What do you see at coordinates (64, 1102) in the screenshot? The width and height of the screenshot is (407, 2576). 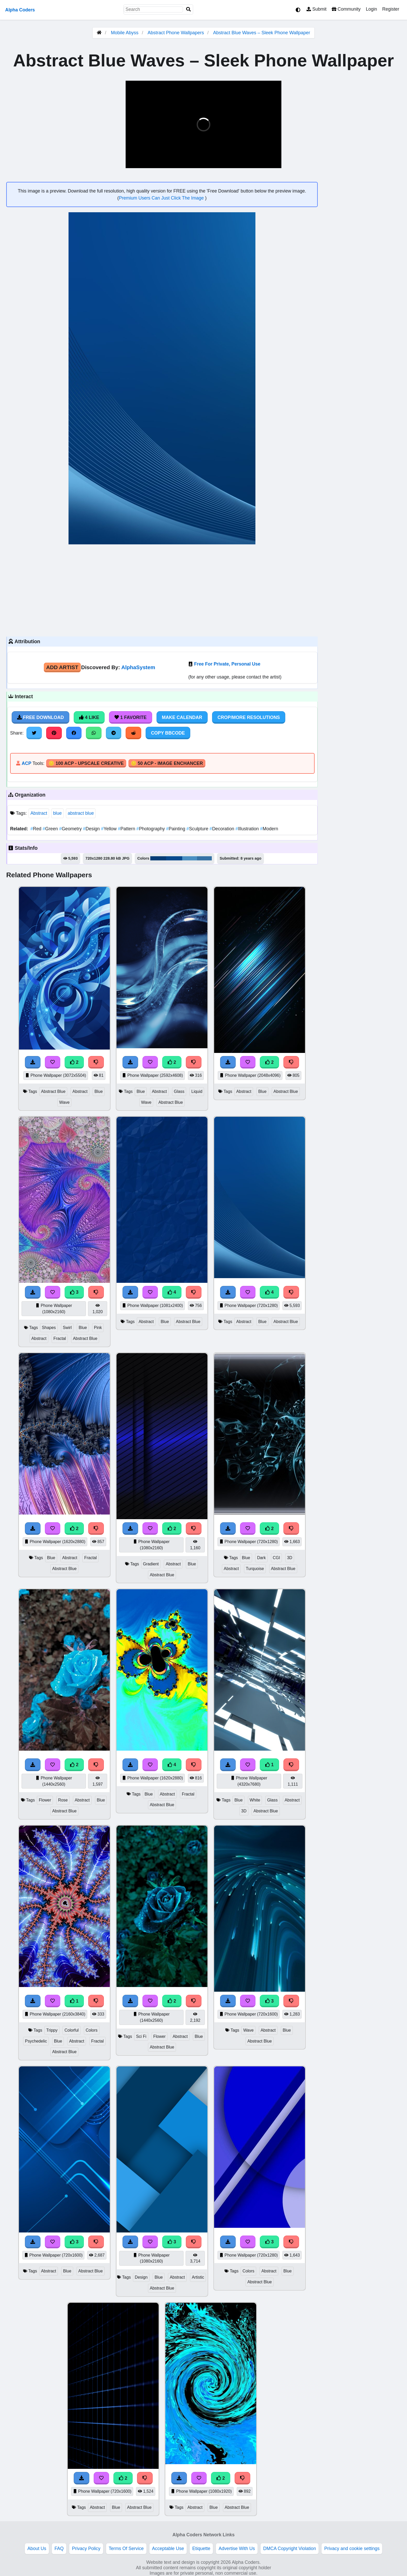 I see `Wave` at bounding box center [64, 1102].